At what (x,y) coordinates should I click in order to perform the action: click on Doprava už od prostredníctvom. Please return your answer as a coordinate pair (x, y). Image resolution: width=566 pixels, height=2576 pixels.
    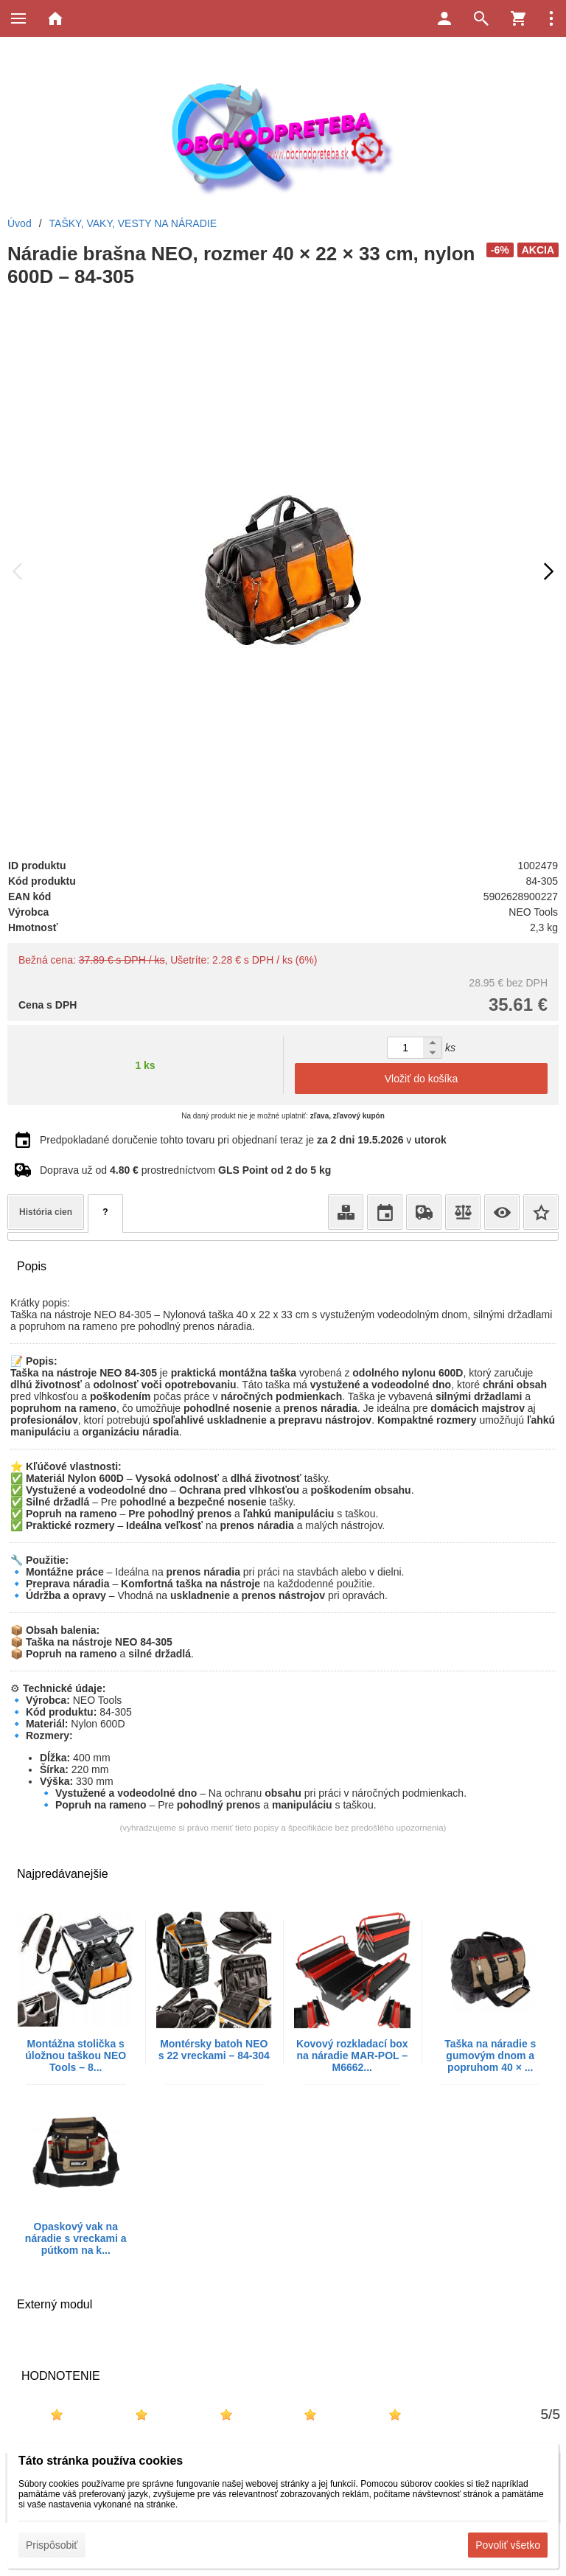
    Looking at the image, I should click on (185, 1170).